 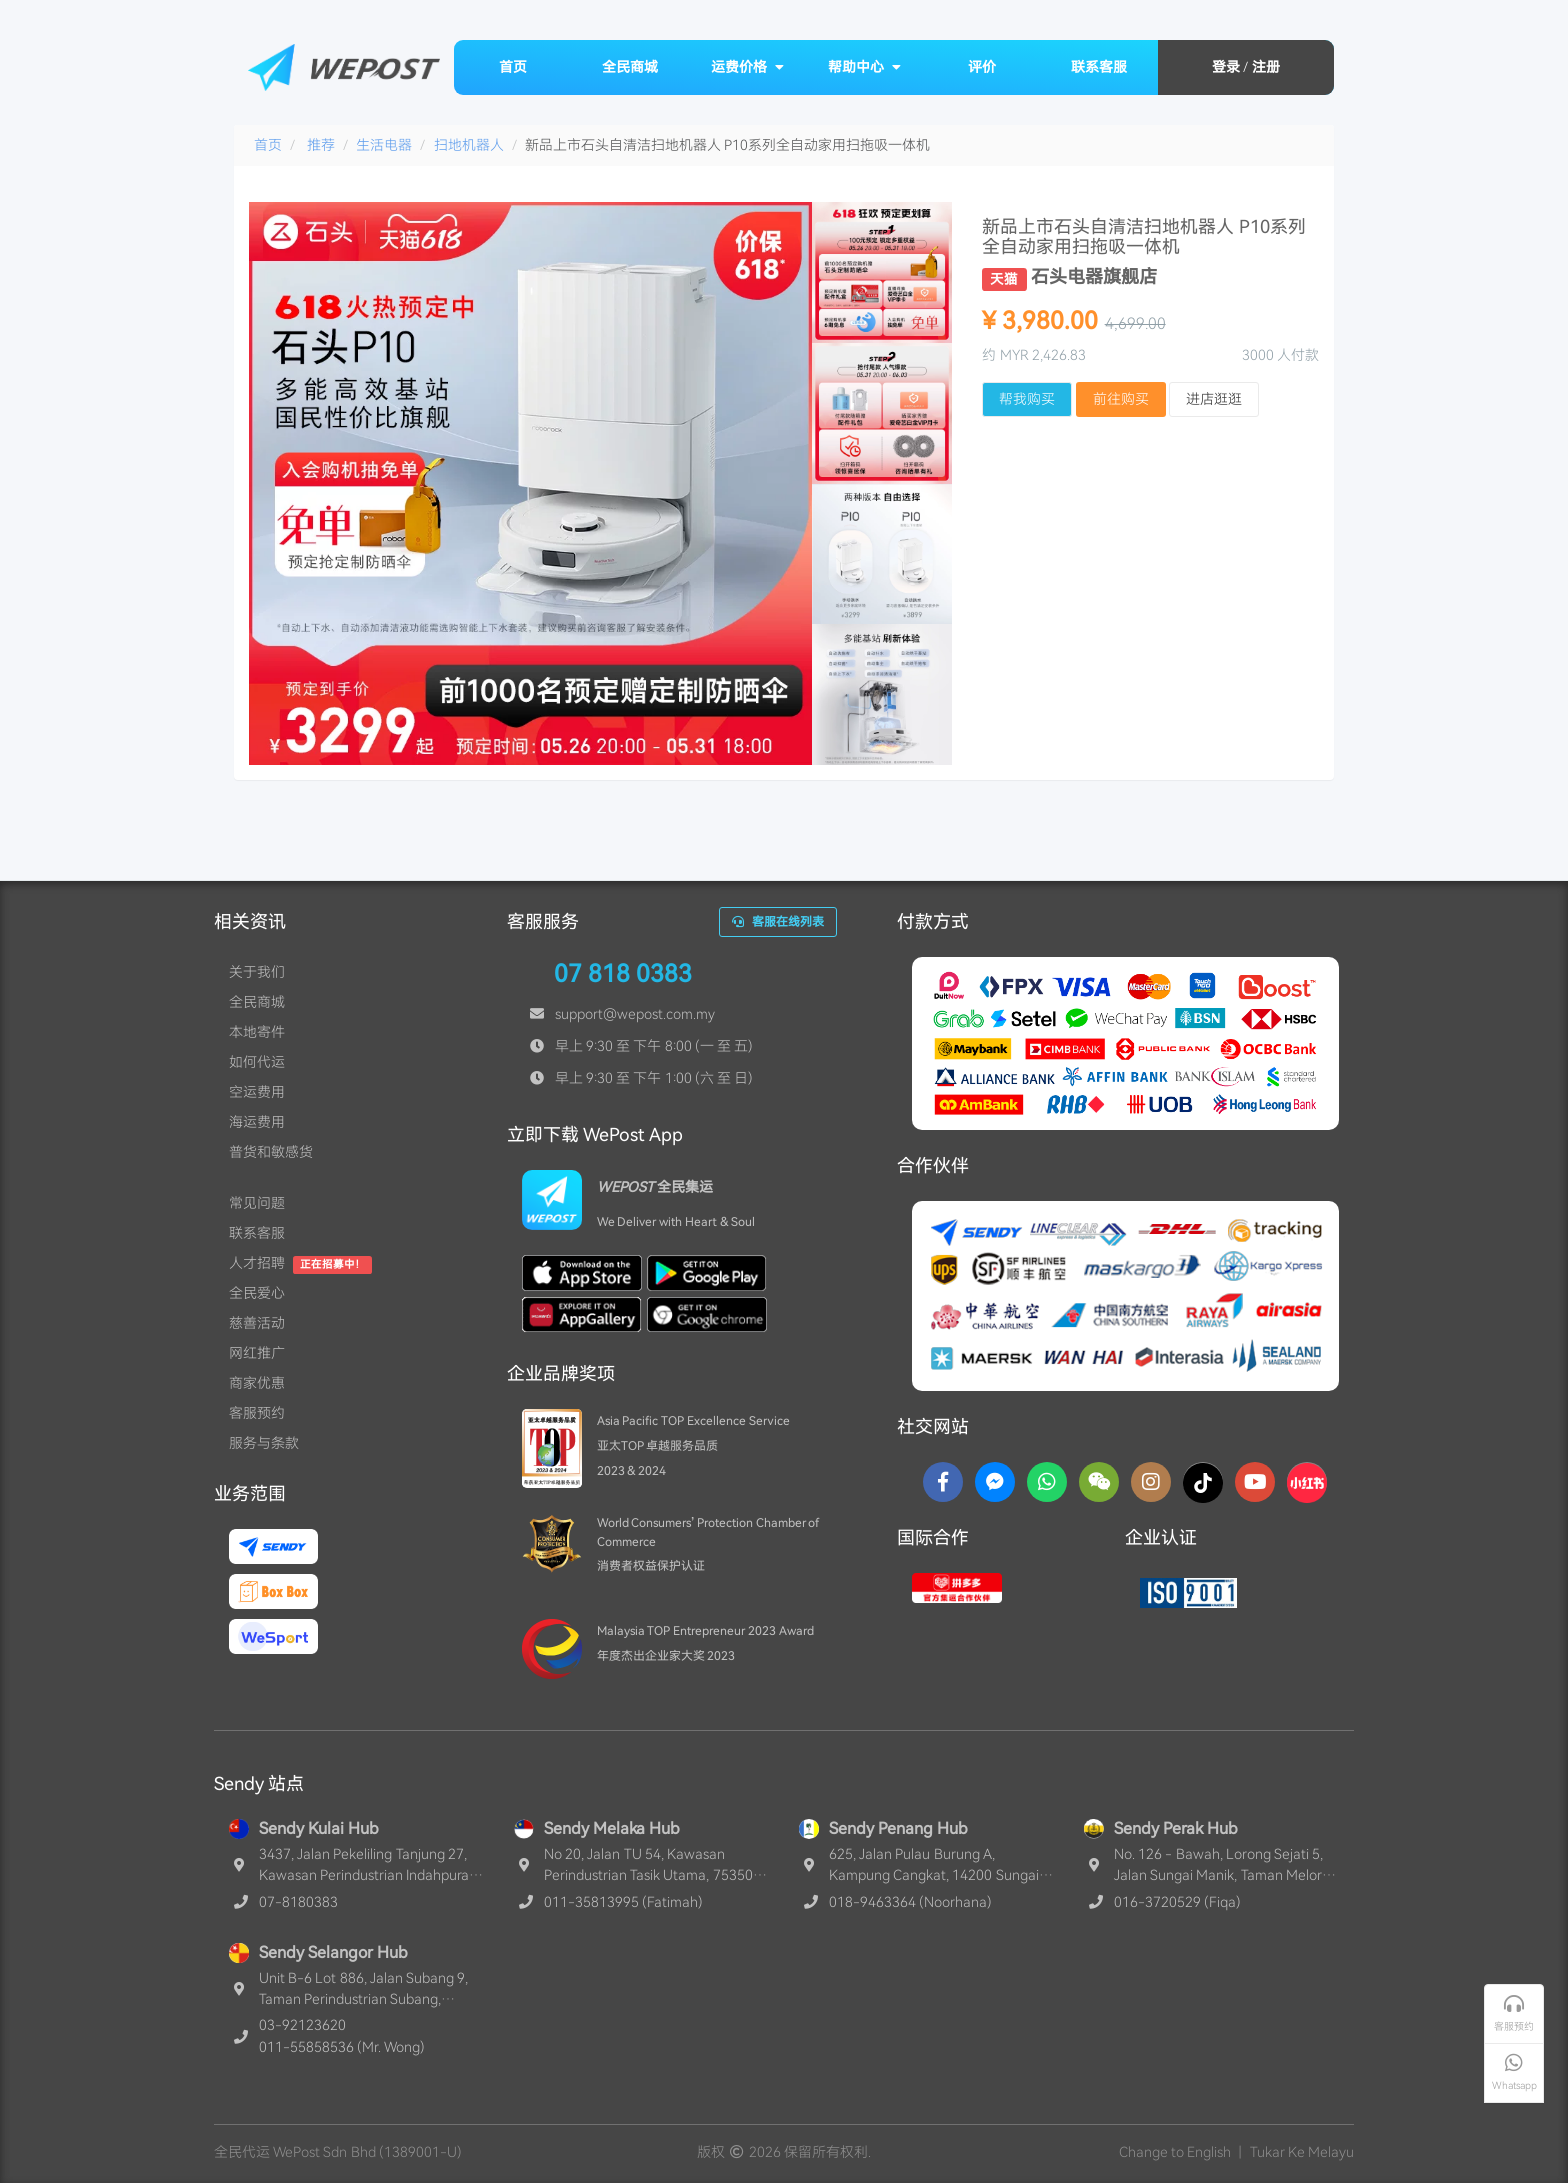 I want to click on 运费价格, so click(x=748, y=67).